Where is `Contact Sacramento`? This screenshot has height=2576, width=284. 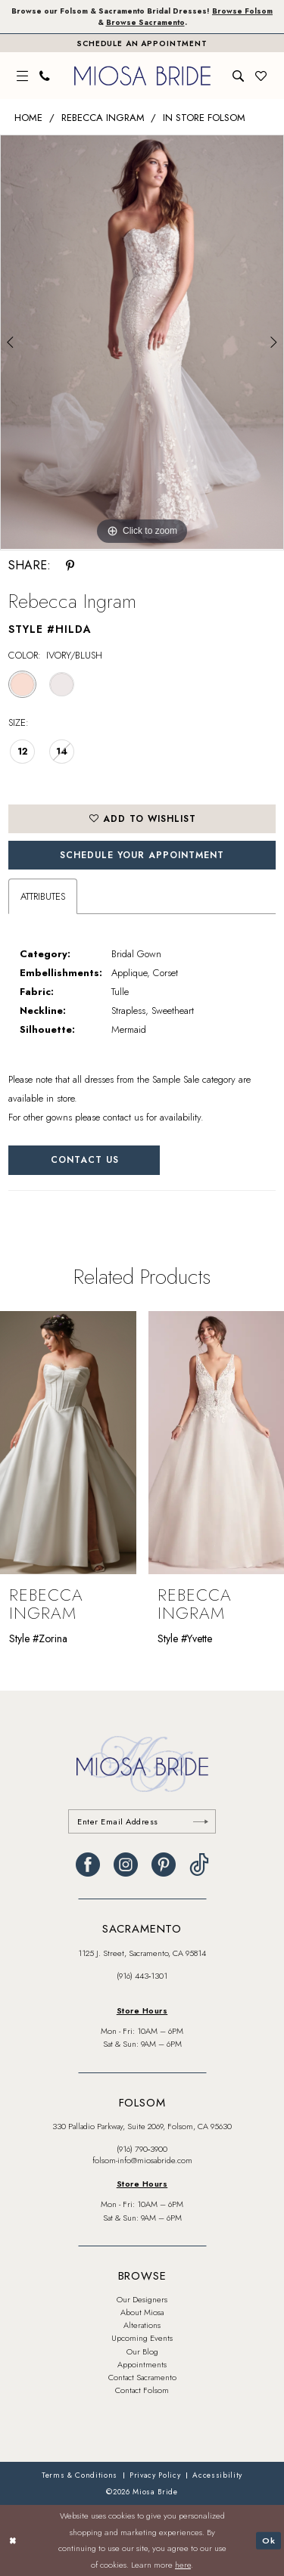
Contact Sacramento is located at coordinates (142, 2377).